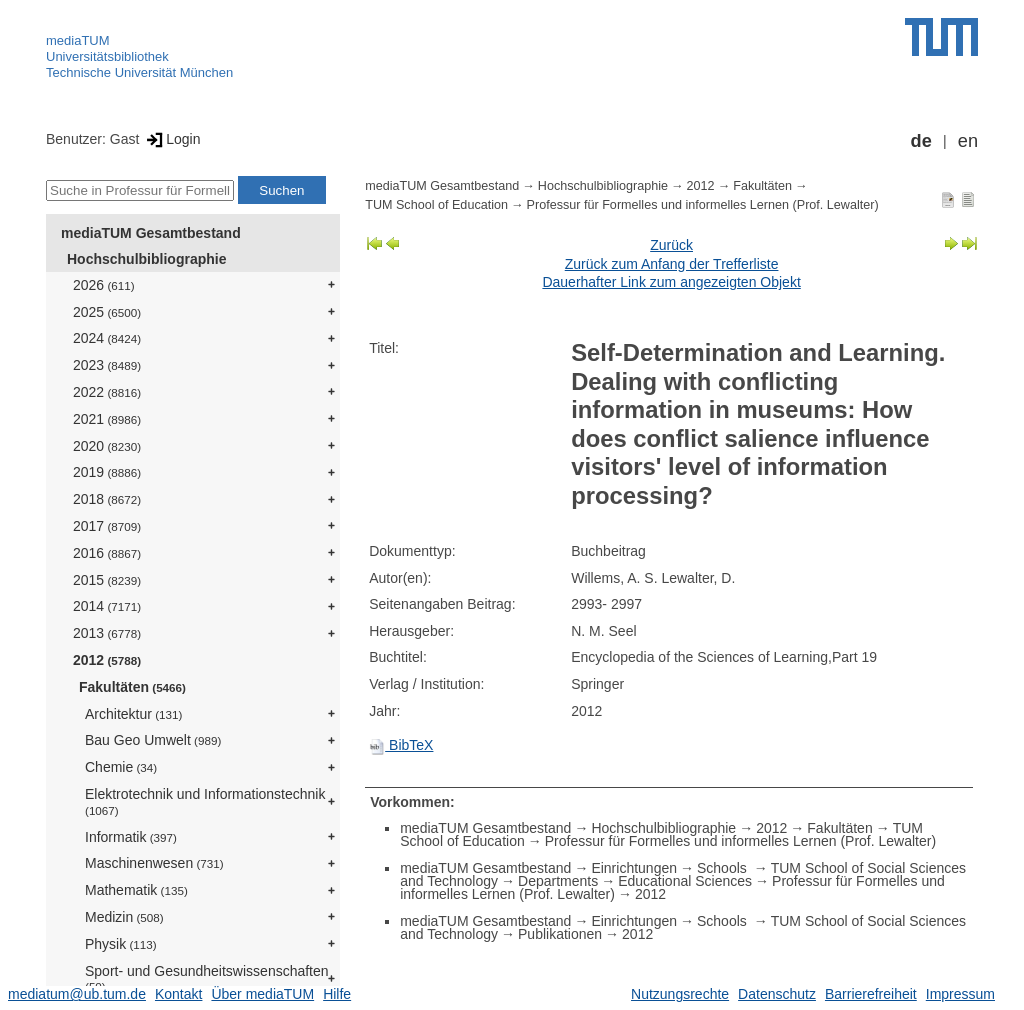 Image resolution: width=1024 pixels, height=1010 pixels. I want to click on Hochschulbibliographie, so click(146, 259).